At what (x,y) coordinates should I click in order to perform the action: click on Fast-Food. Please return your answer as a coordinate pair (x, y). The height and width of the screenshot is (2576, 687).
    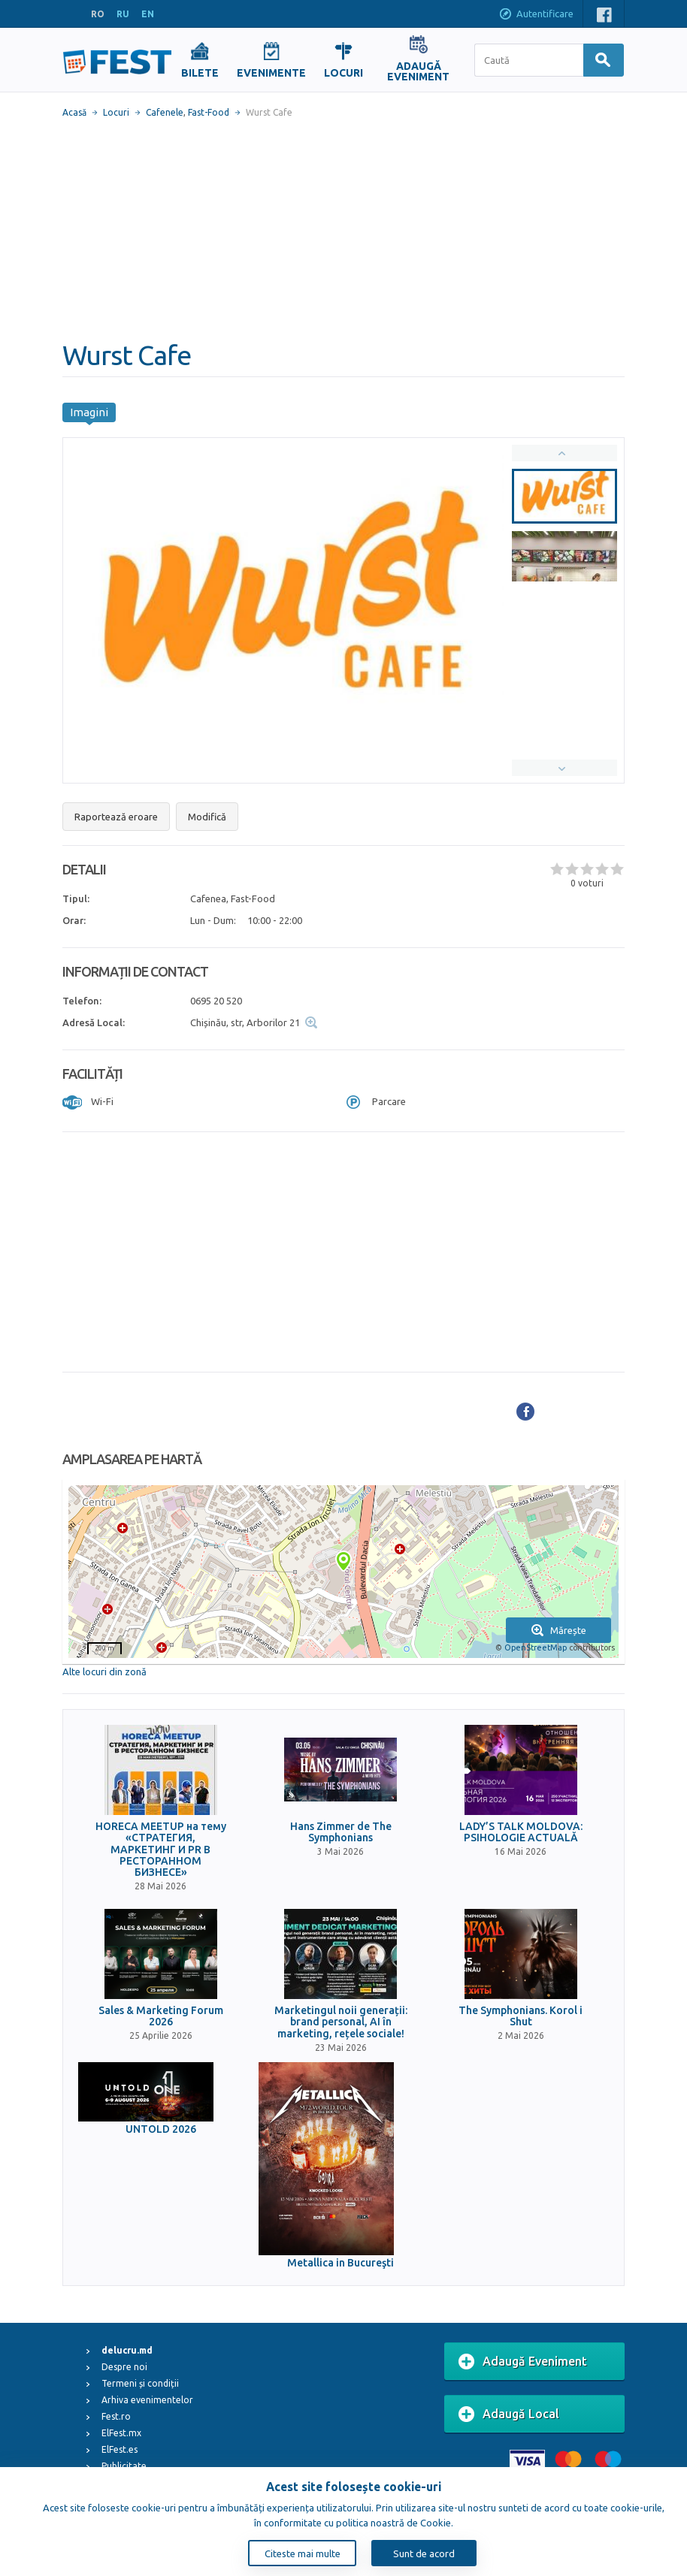
    Looking at the image, I should click on (208, 112).